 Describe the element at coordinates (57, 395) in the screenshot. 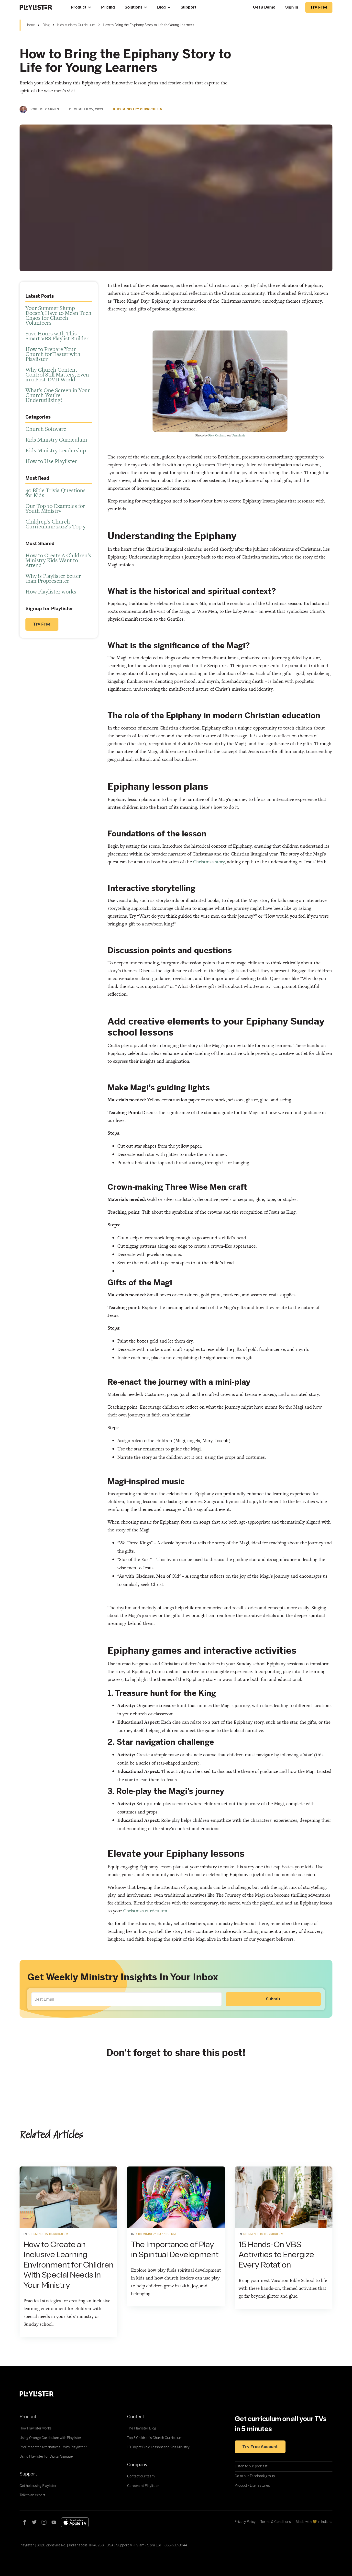

I see `What’s One Screen in Your Church You’re Underutilizing?` at that location.